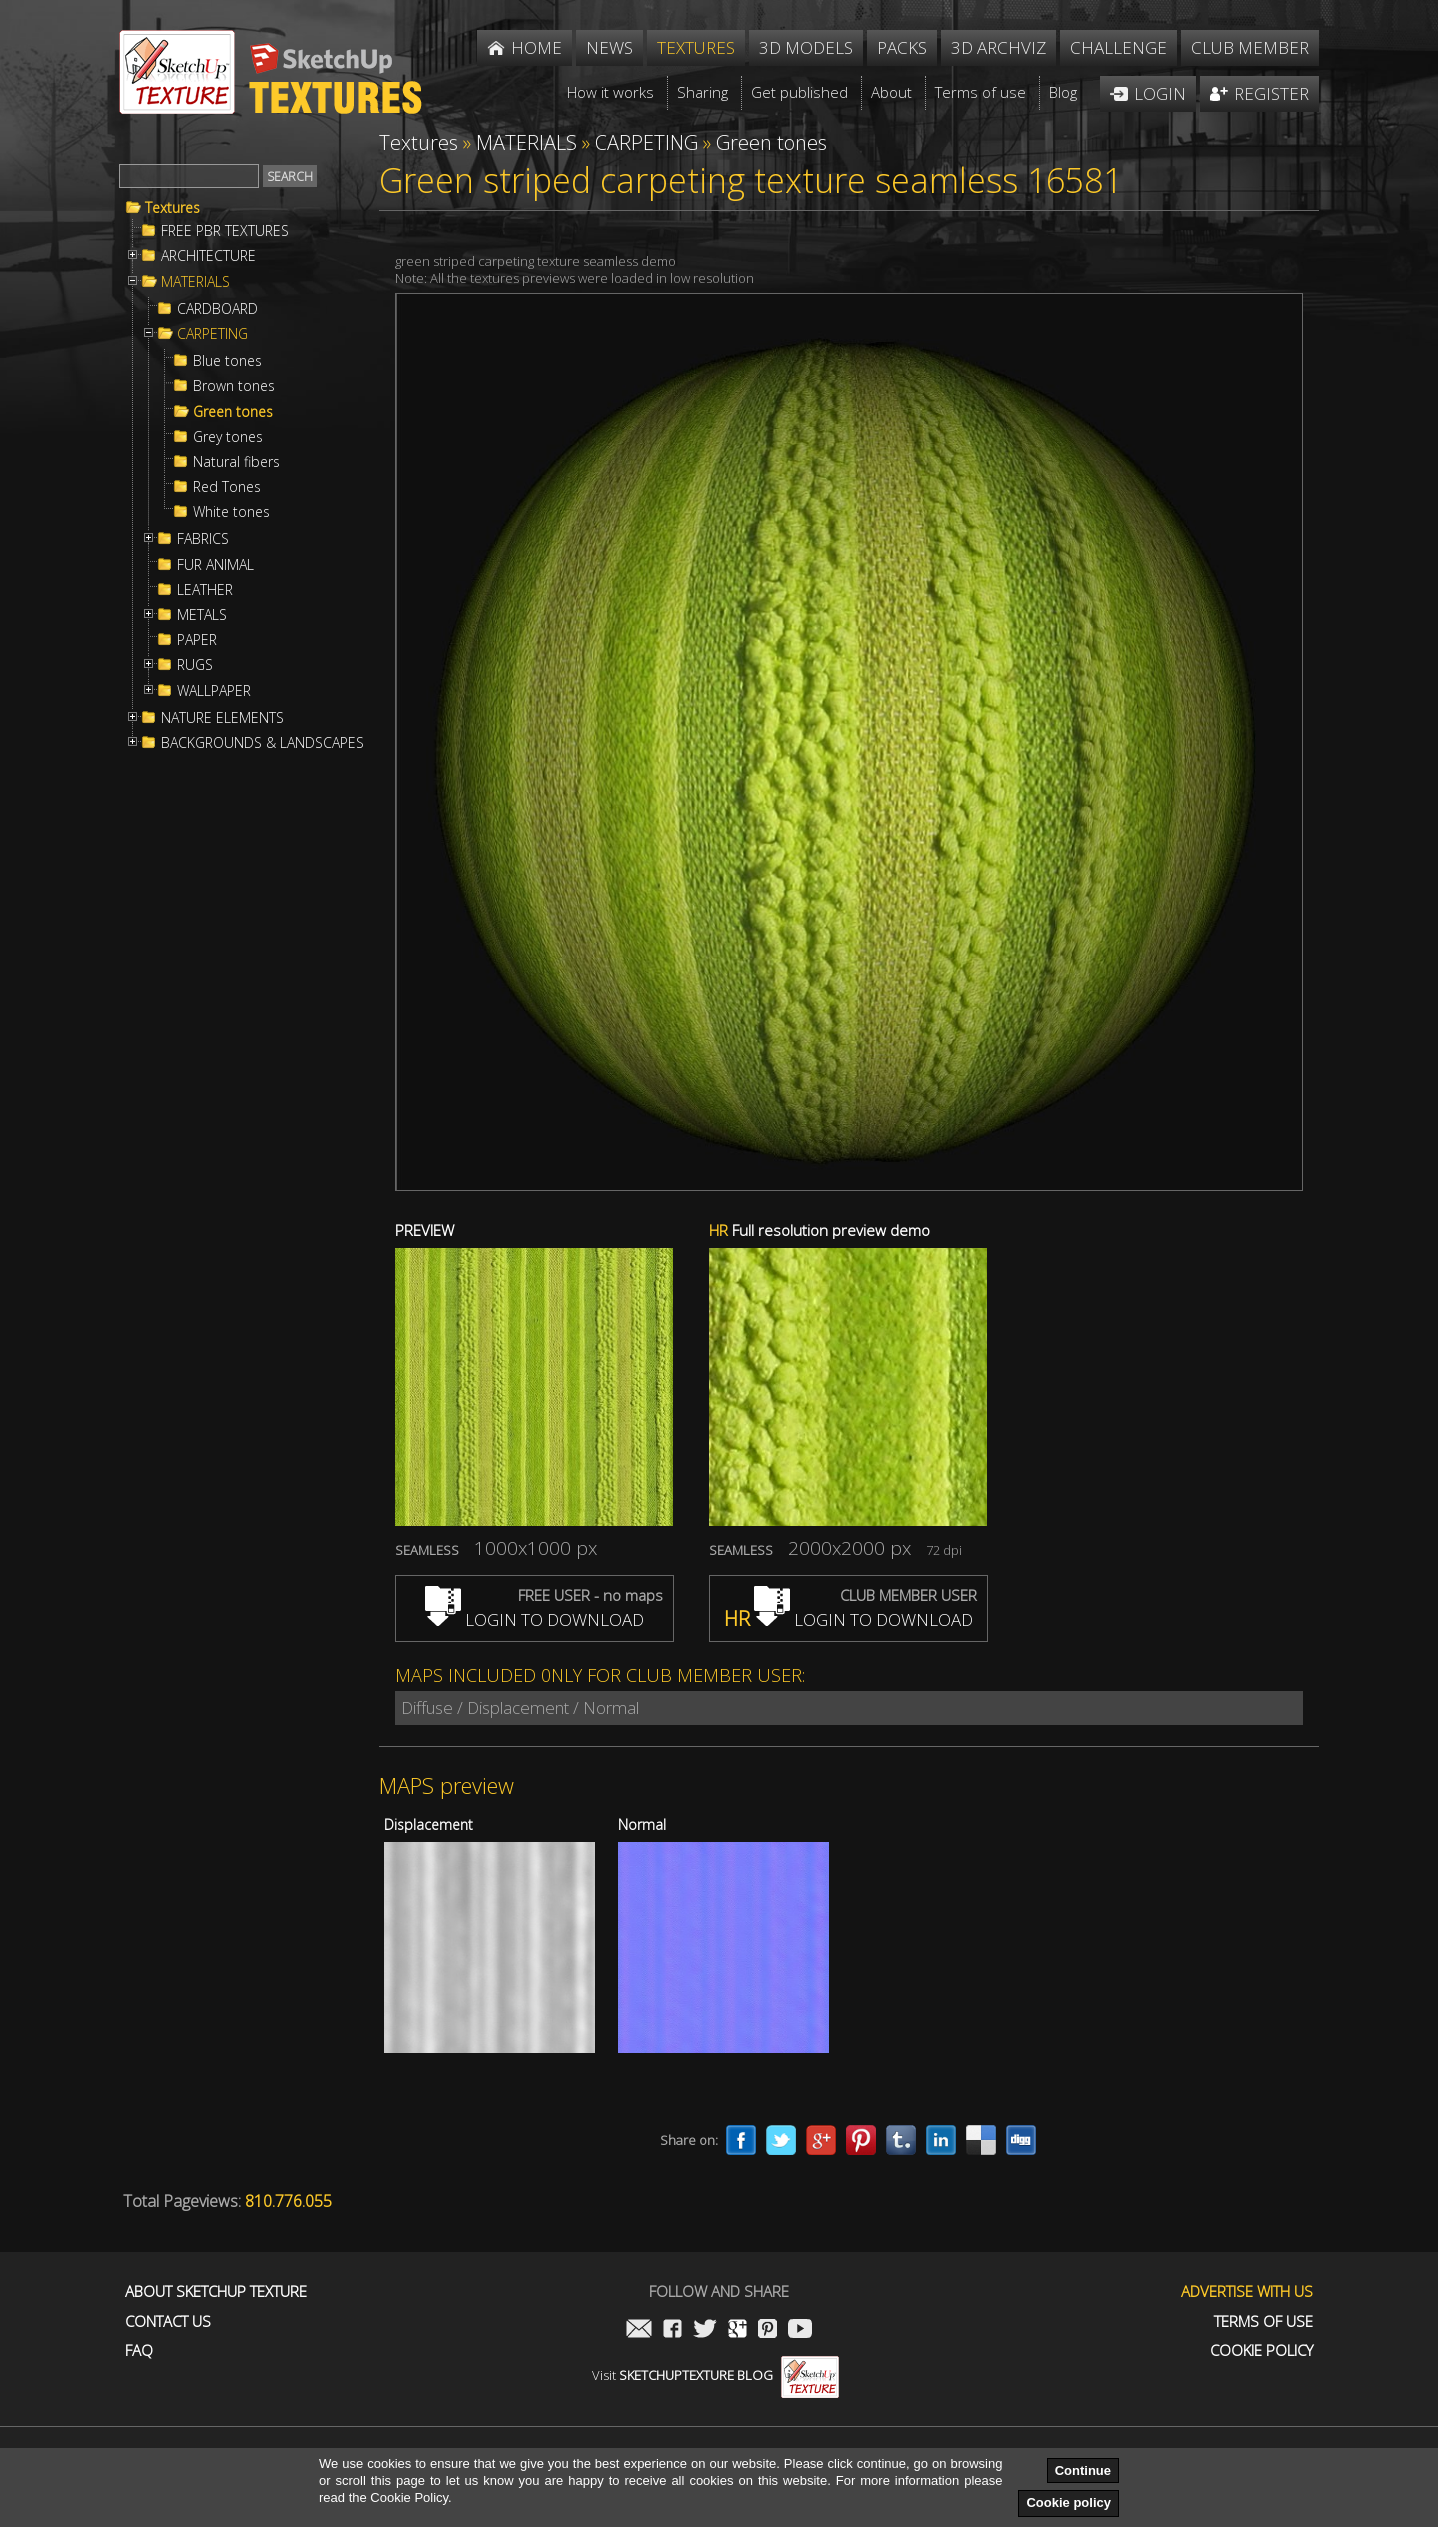 Image resolution: width=1438 pixels, height=2527 pixels. I want to click on WALLPAPER, so click(214, 691).